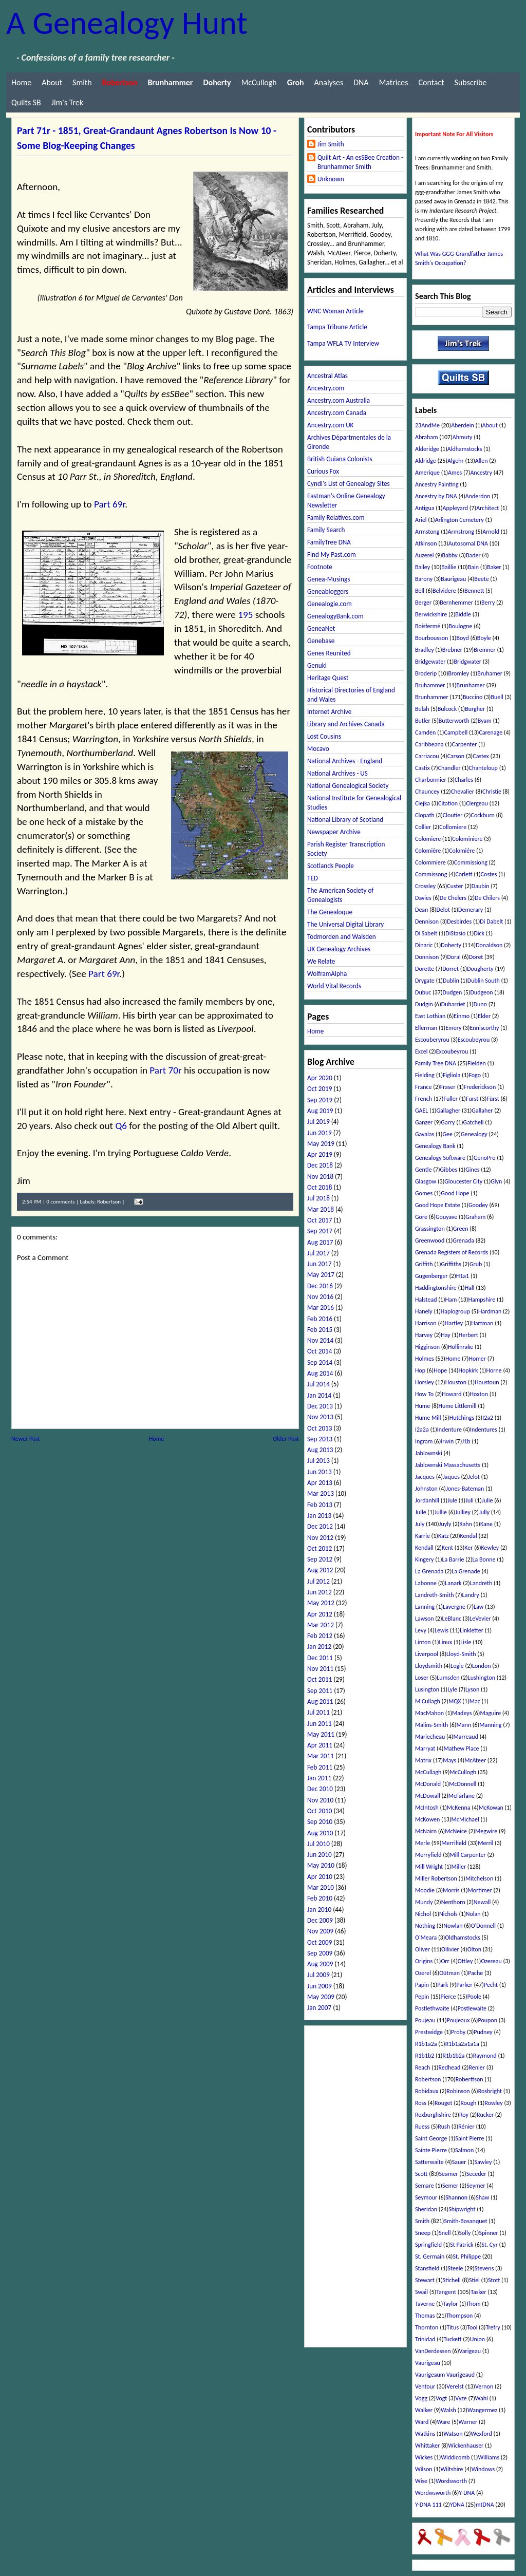 The width and height of the screenshot is (526, 2576). I want to click on Saint Pierre, so click(469, 2138).